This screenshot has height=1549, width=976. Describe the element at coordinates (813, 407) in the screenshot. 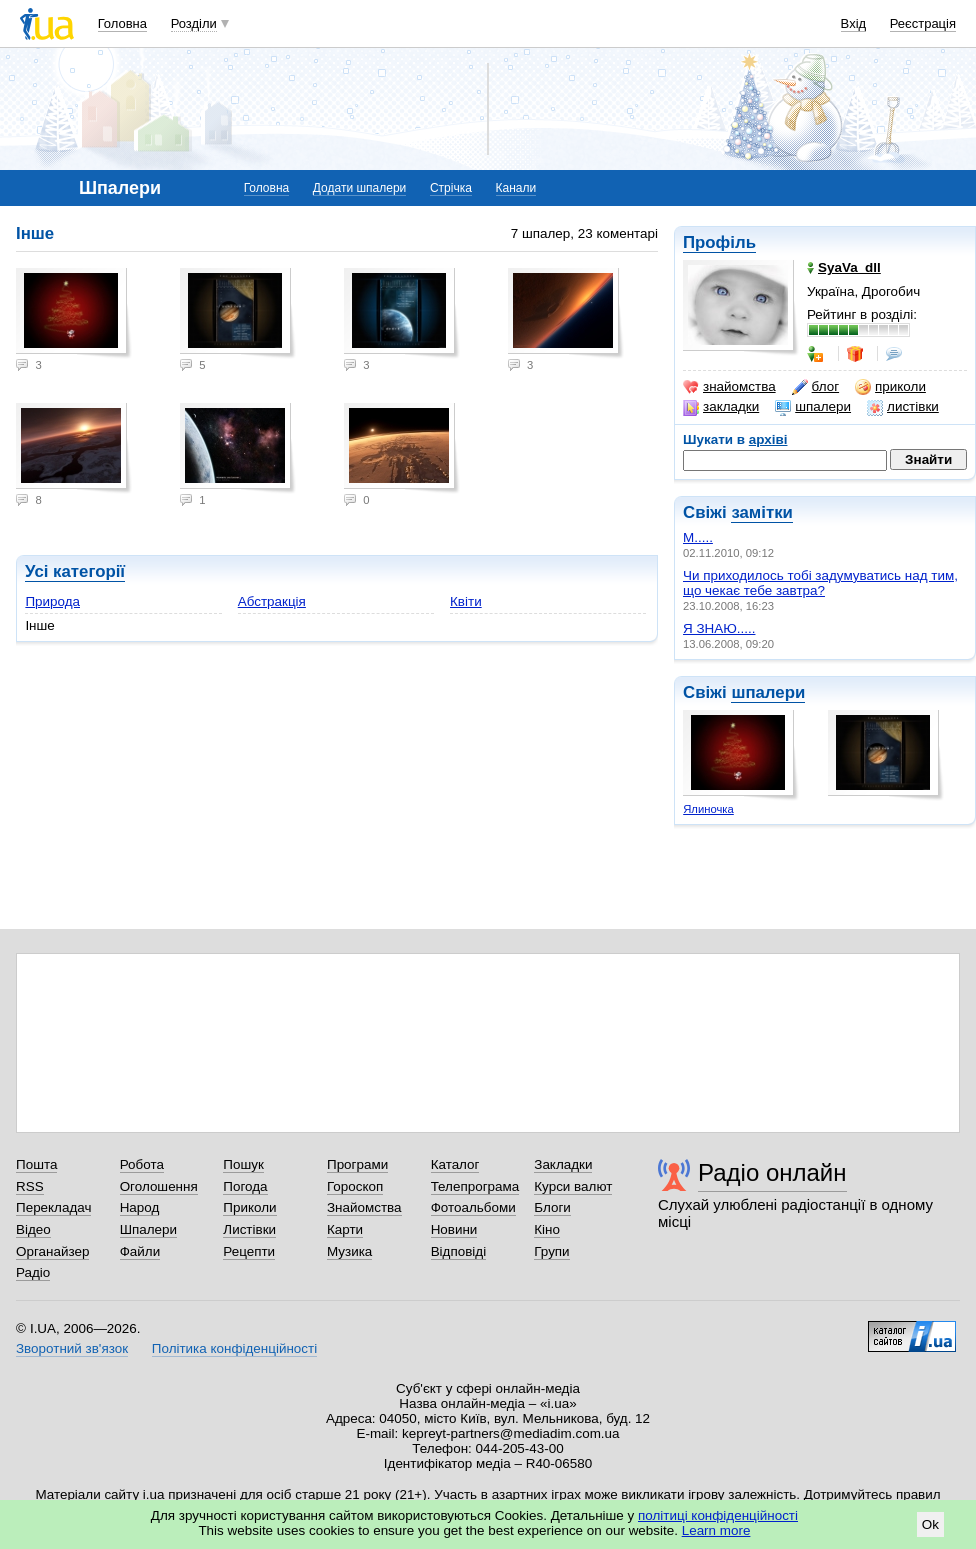

I see `шпалери` at that location.